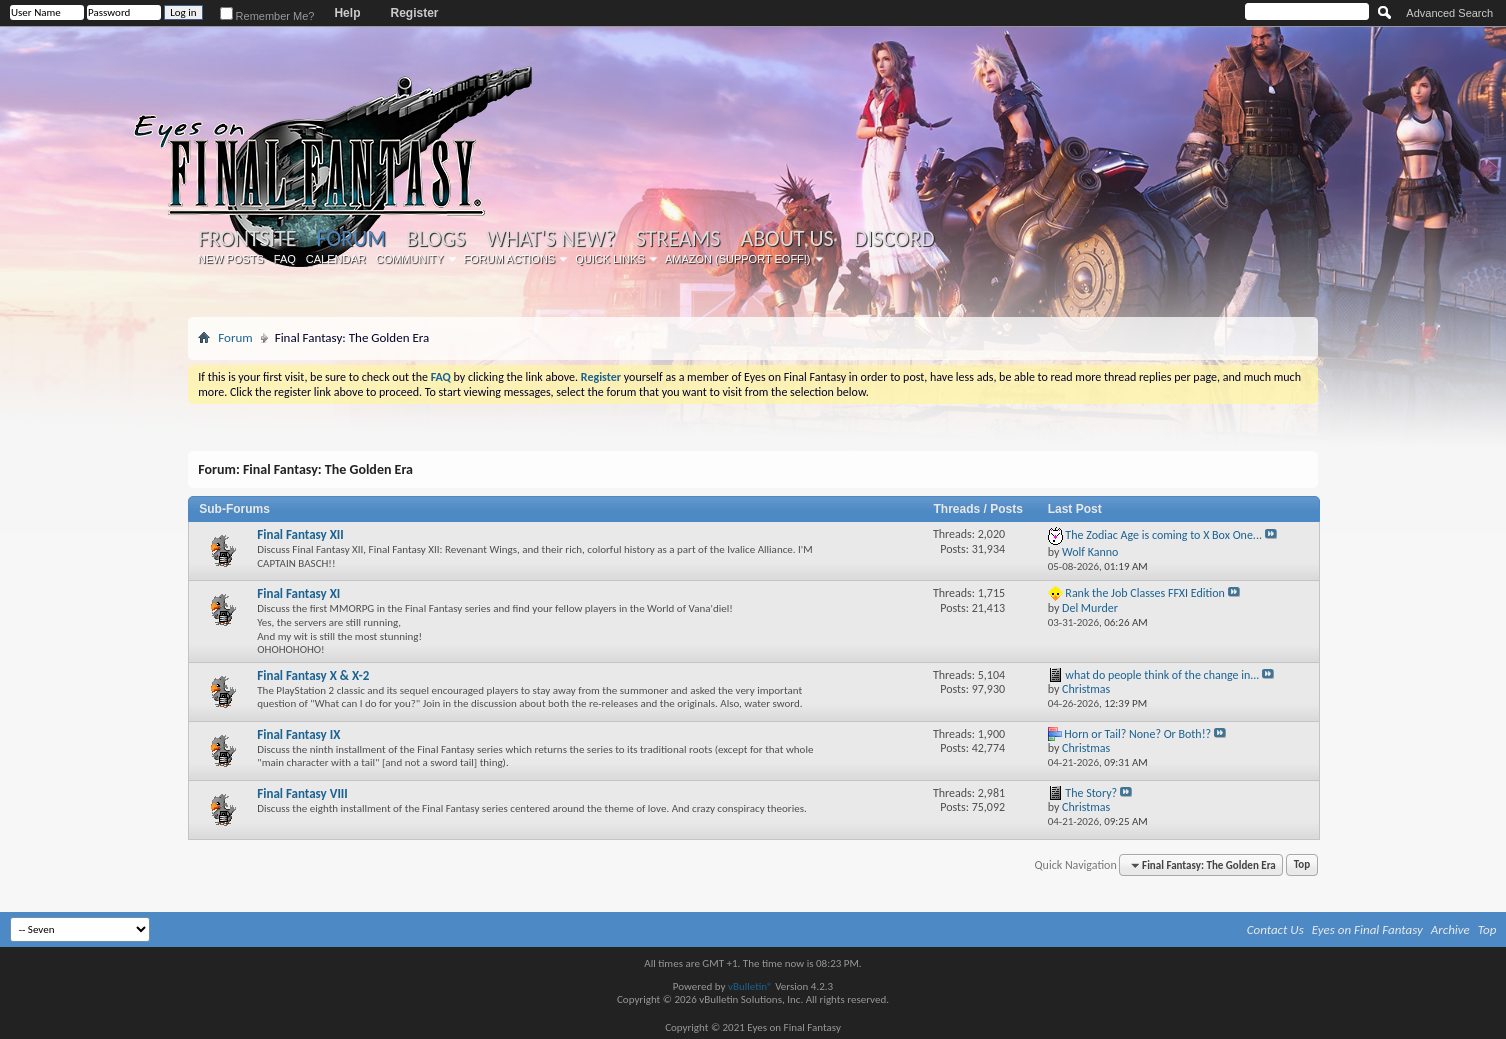  Describe the element at coordinates (1137, 734) in the screenshot. I see `Horn or Tail? None? Or Both!?` at that location.